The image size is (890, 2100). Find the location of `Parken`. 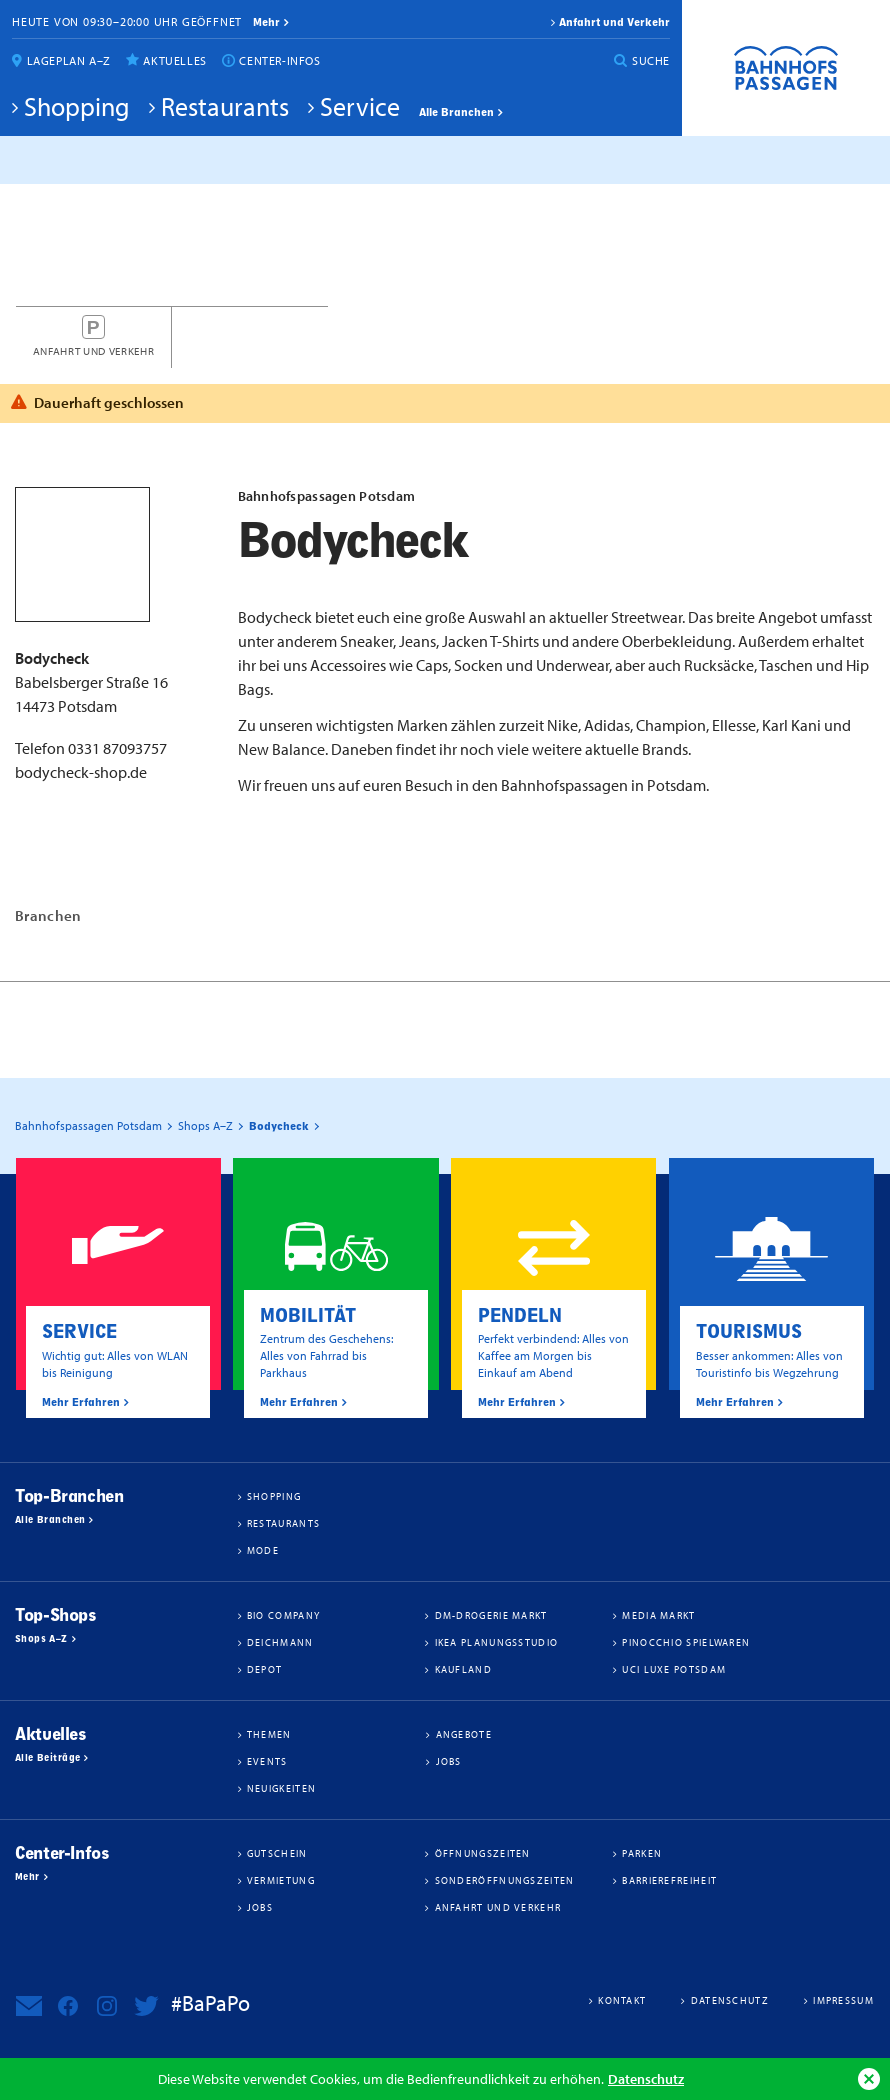

Parken is located at coordinates (642, 1853).